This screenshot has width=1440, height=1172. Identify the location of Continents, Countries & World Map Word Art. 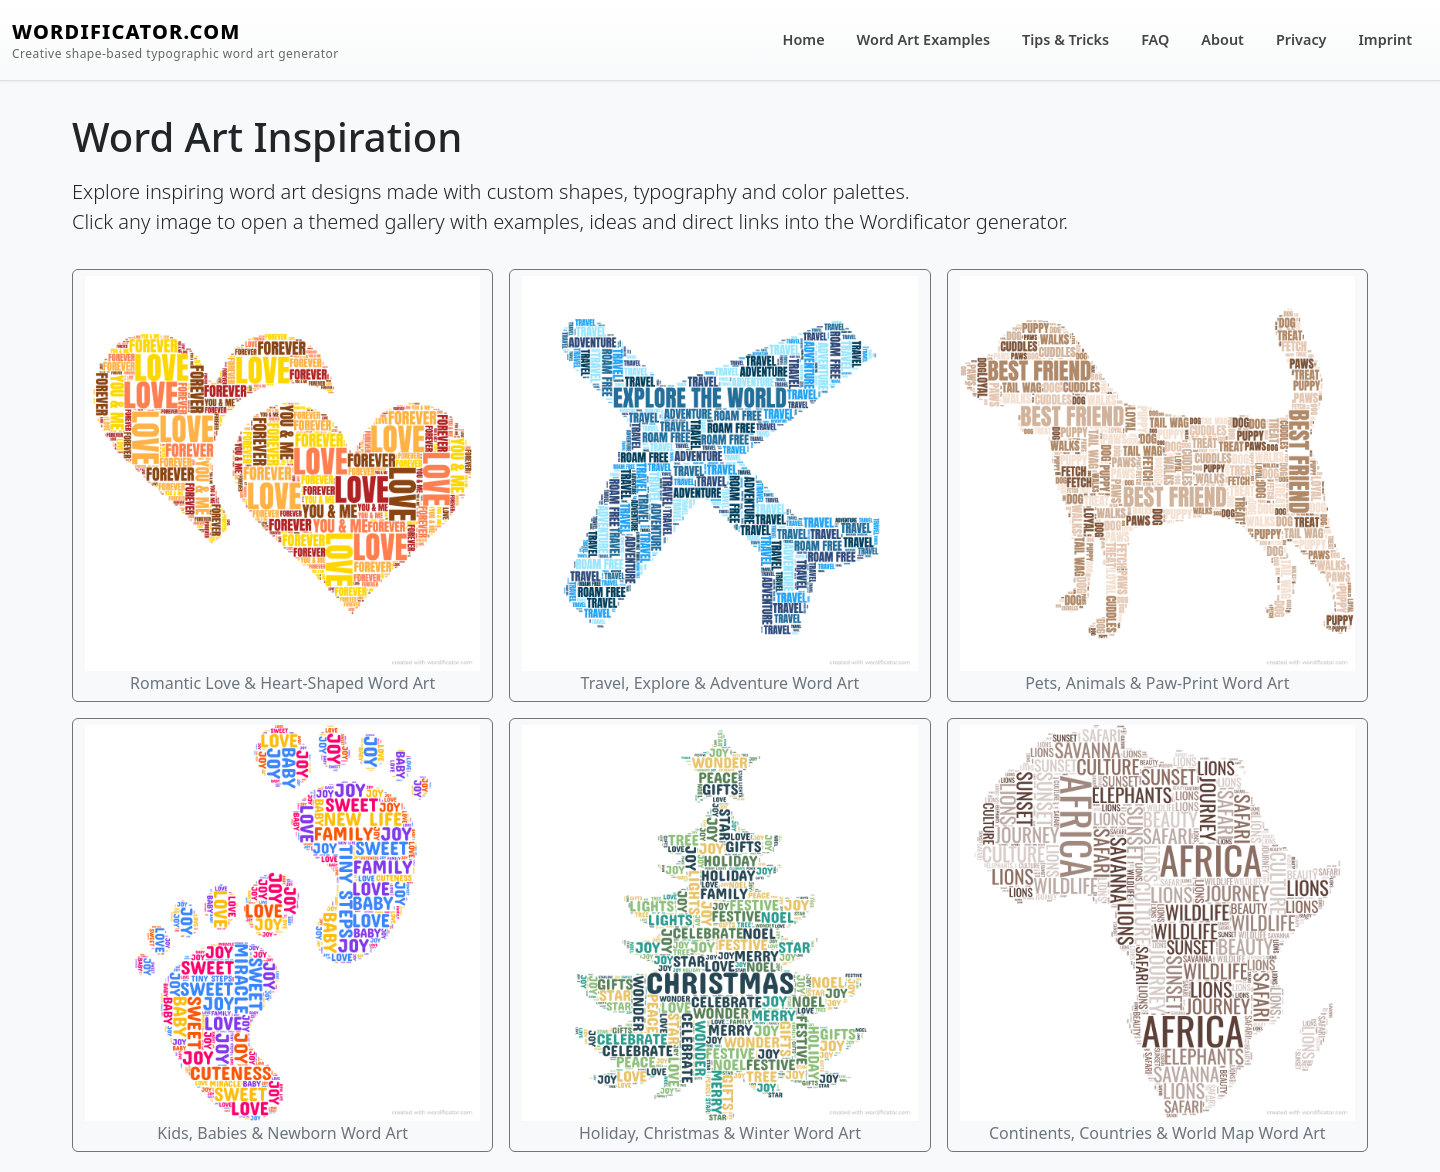
(1157, 934).